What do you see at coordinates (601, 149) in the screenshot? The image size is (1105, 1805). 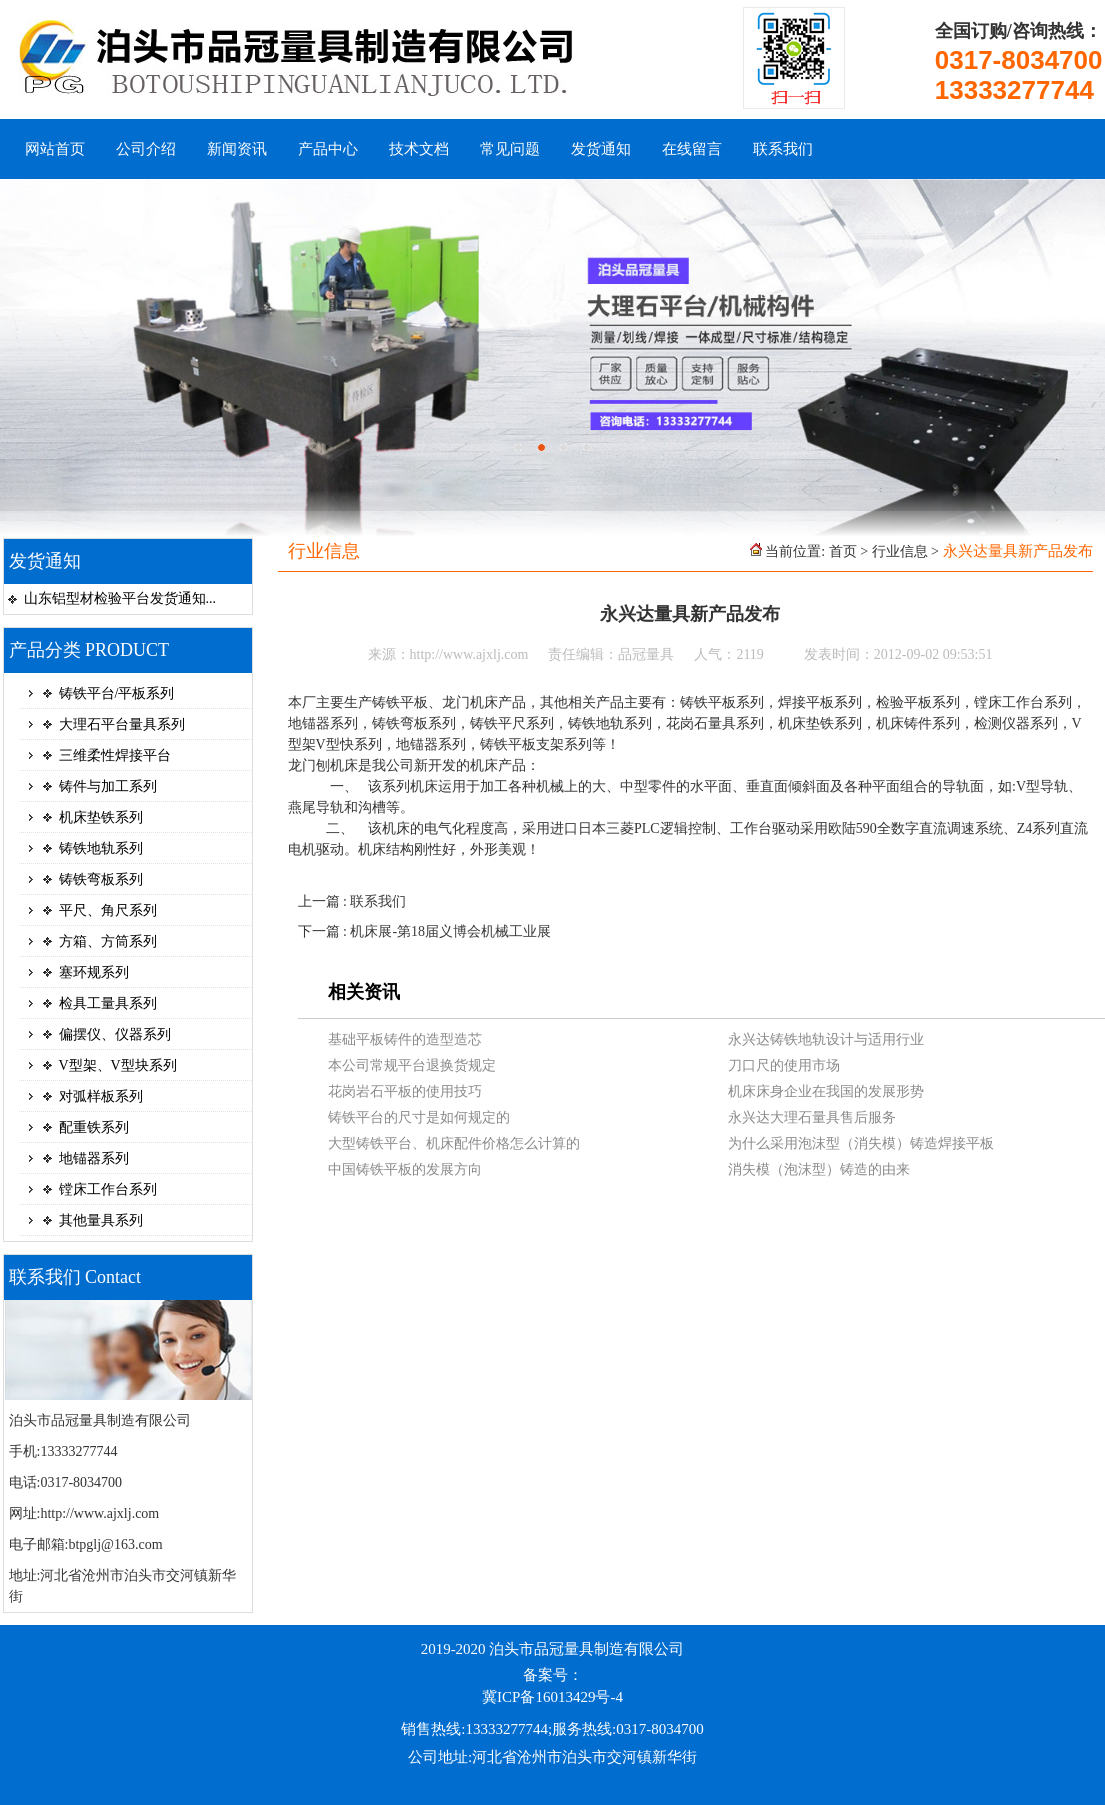 I see `发货通知` at bounding box center [601, 149].